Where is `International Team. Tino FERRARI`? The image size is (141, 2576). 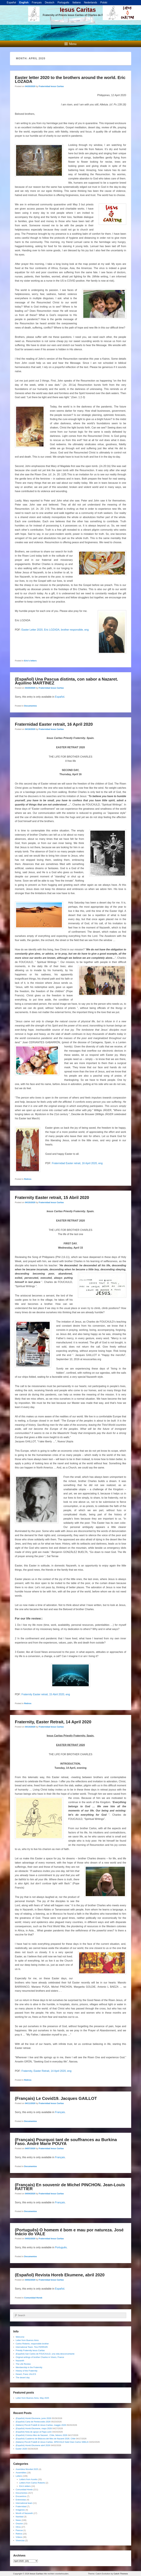
International Team. Tino FERRARI is located at coordinates (32, 2347).